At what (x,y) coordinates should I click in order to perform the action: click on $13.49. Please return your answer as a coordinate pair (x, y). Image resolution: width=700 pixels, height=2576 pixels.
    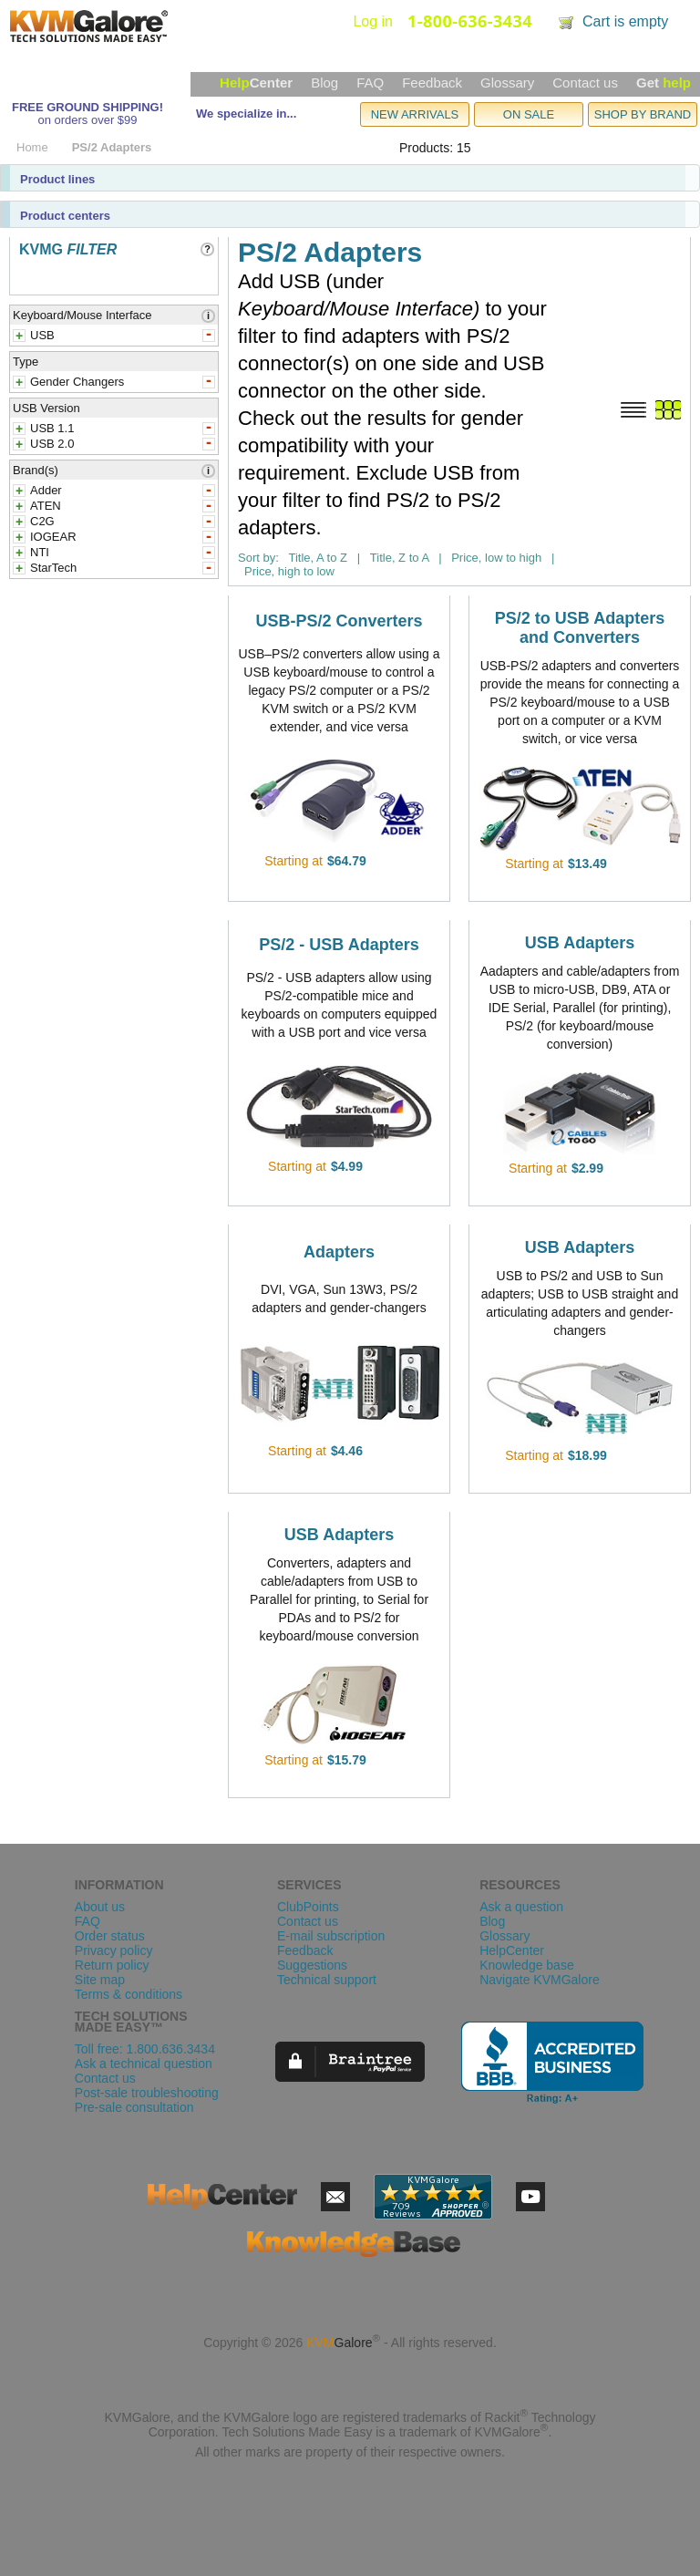
    Looking at the image, I should click on (587, 863).